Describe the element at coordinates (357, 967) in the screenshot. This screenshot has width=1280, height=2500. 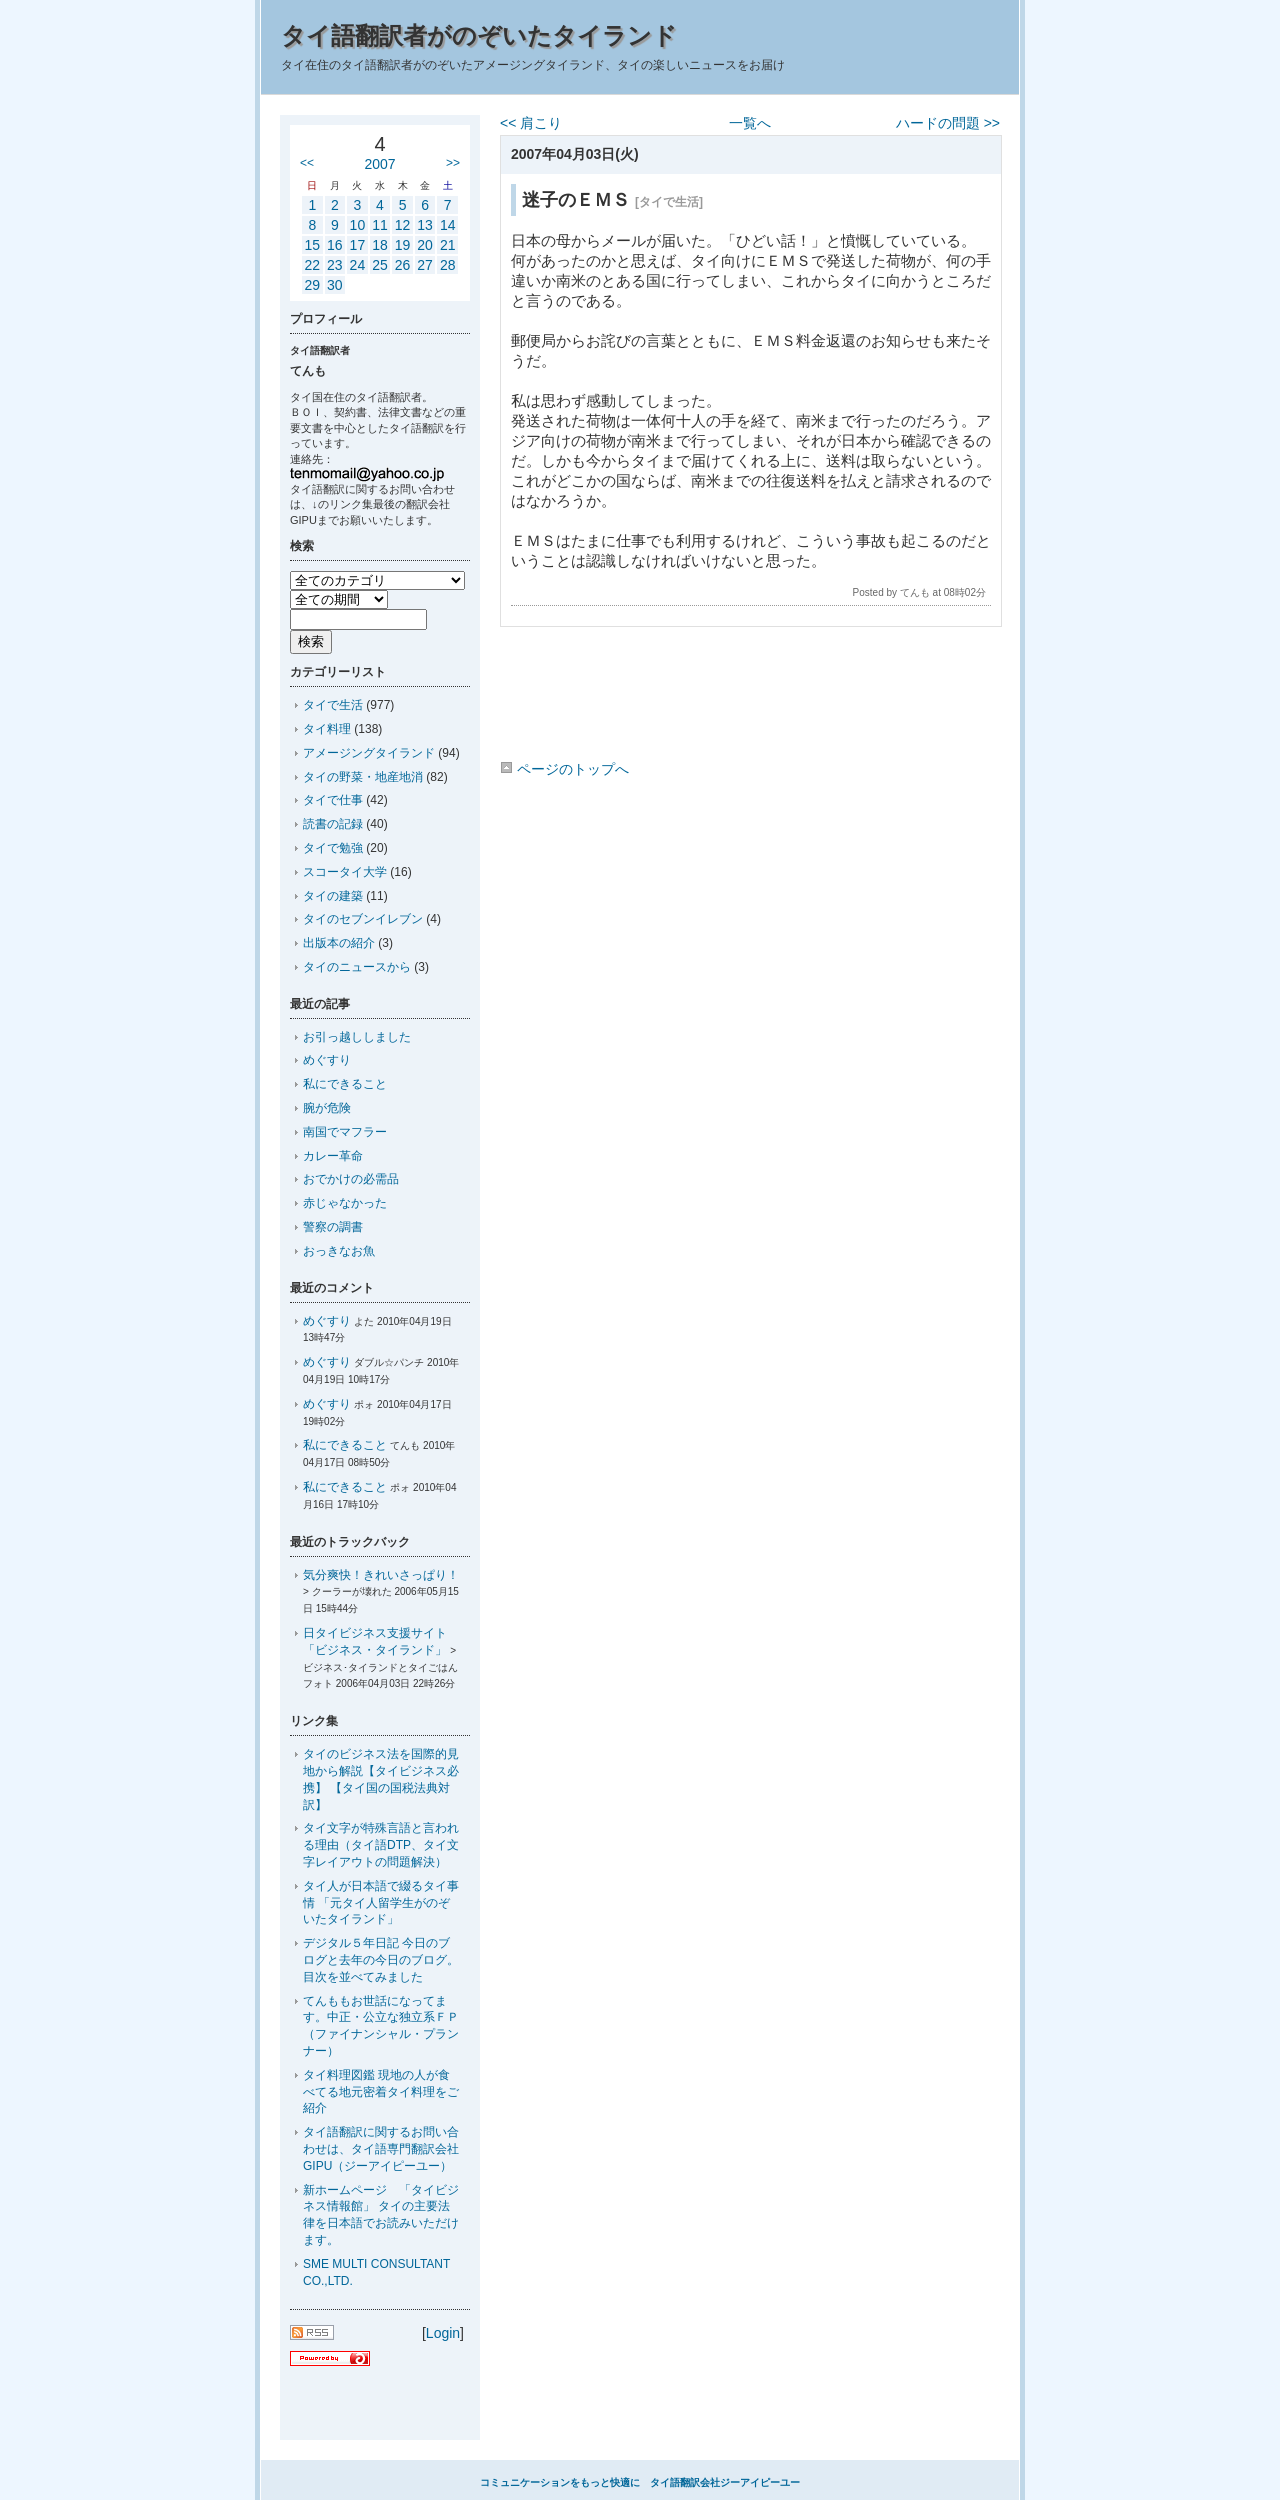
I see `タイのニュースから` at that location.